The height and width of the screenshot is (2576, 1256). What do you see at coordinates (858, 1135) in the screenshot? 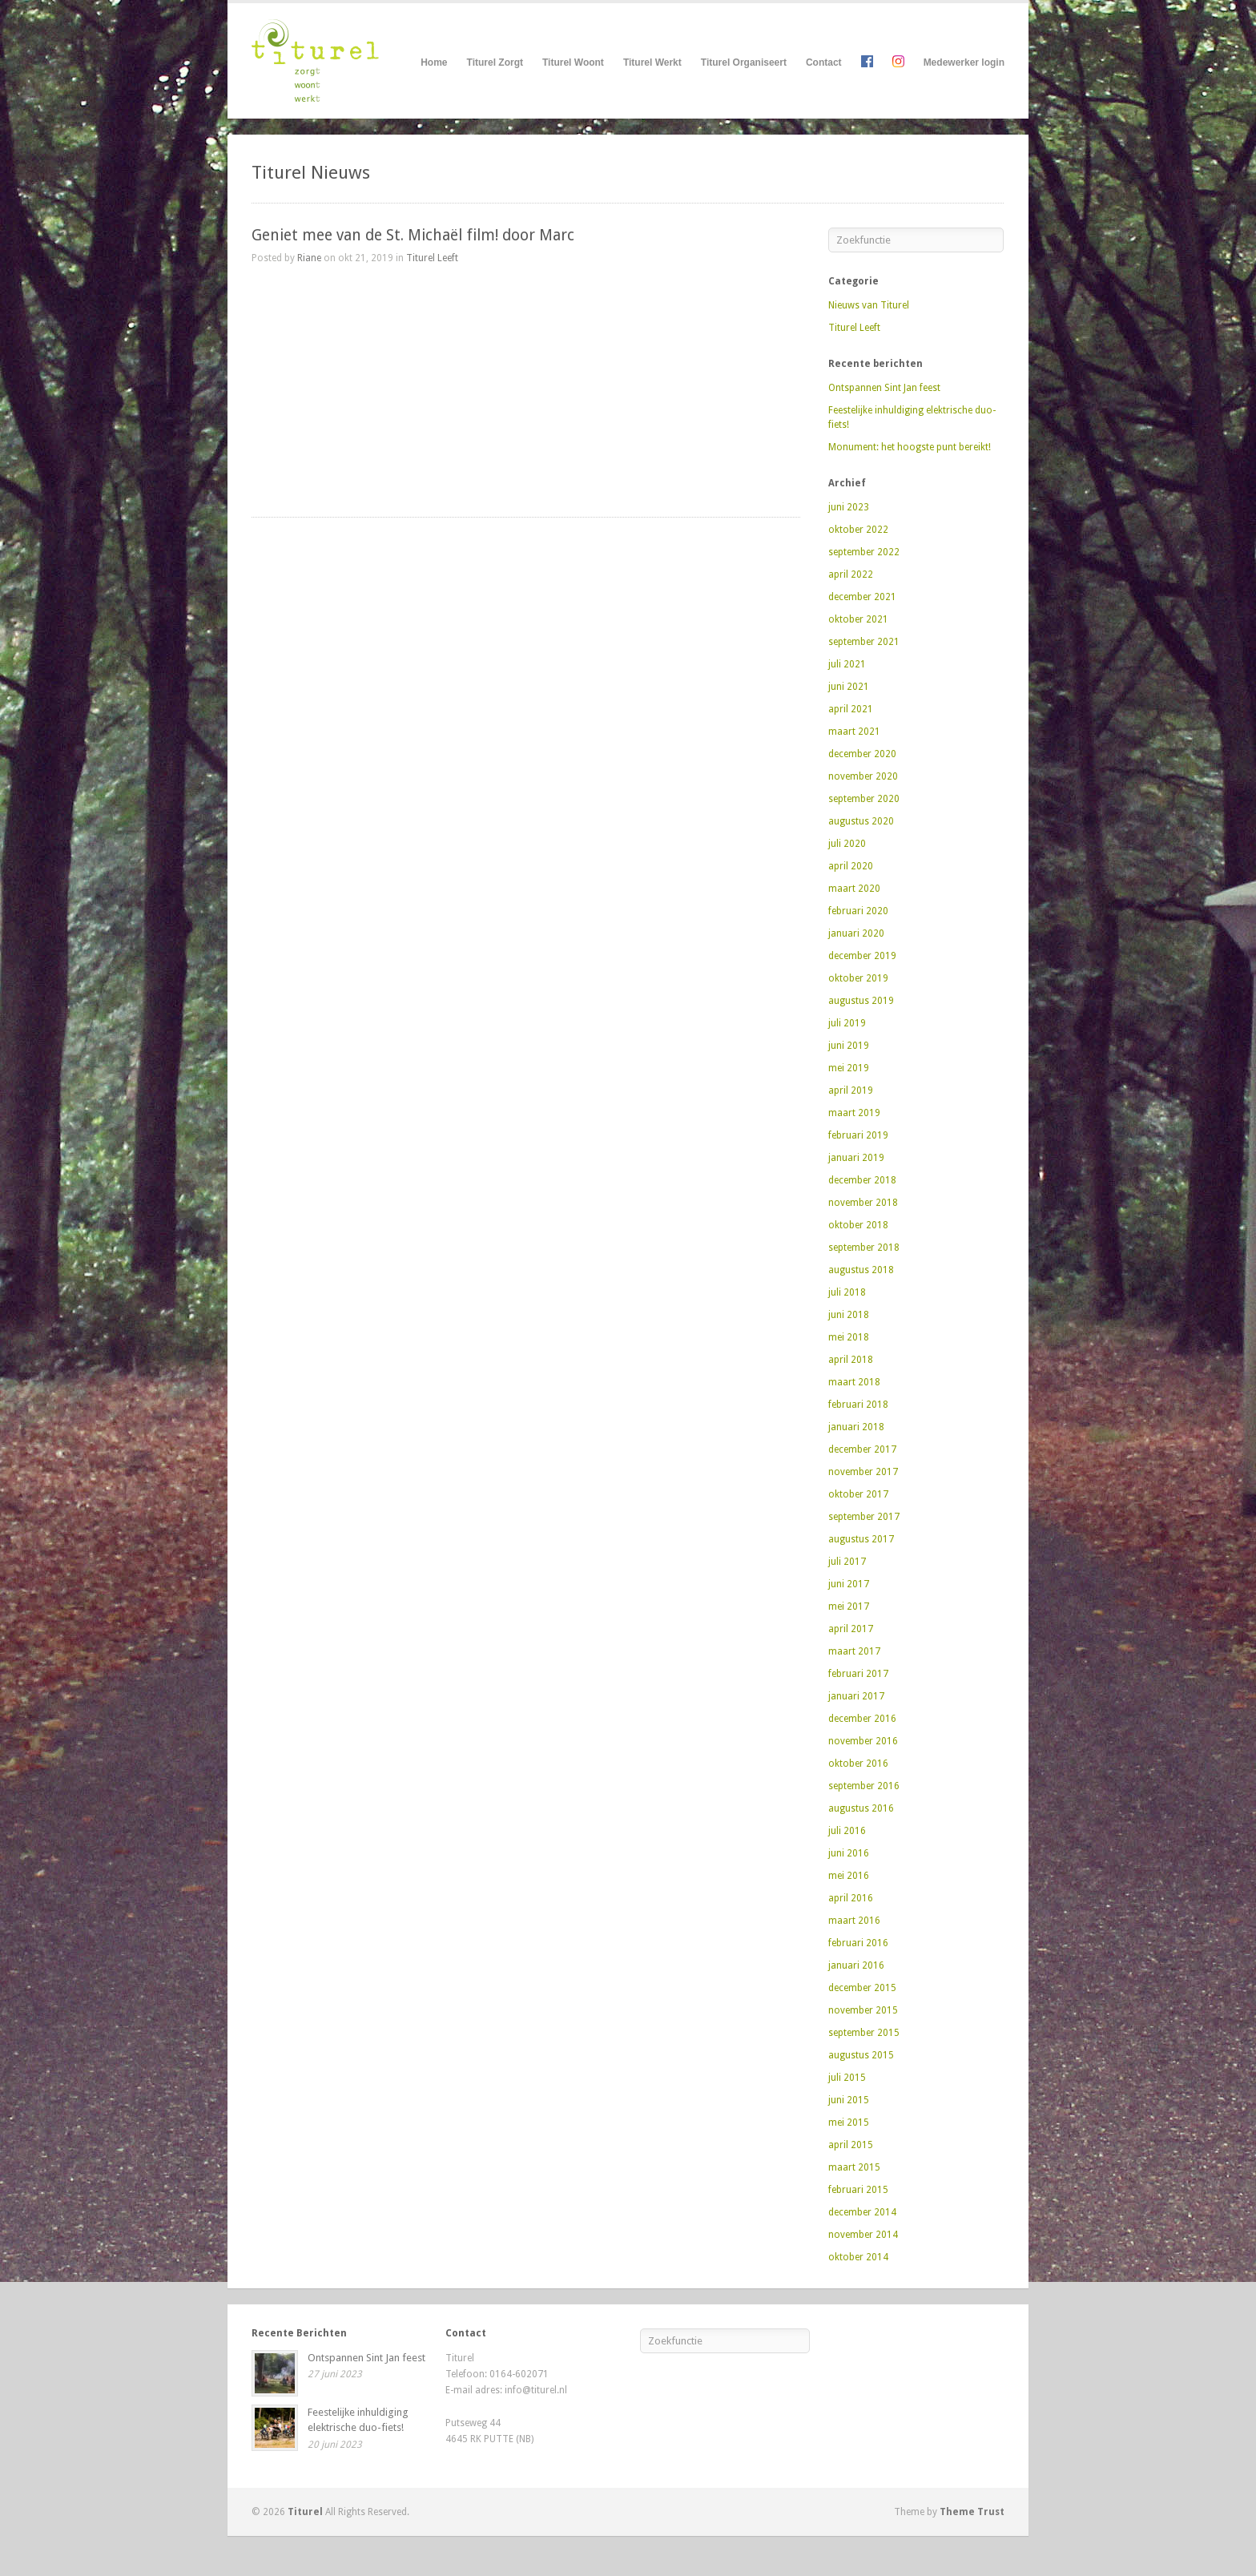
I see `februari 2019` at bounding box center [858, 1135].